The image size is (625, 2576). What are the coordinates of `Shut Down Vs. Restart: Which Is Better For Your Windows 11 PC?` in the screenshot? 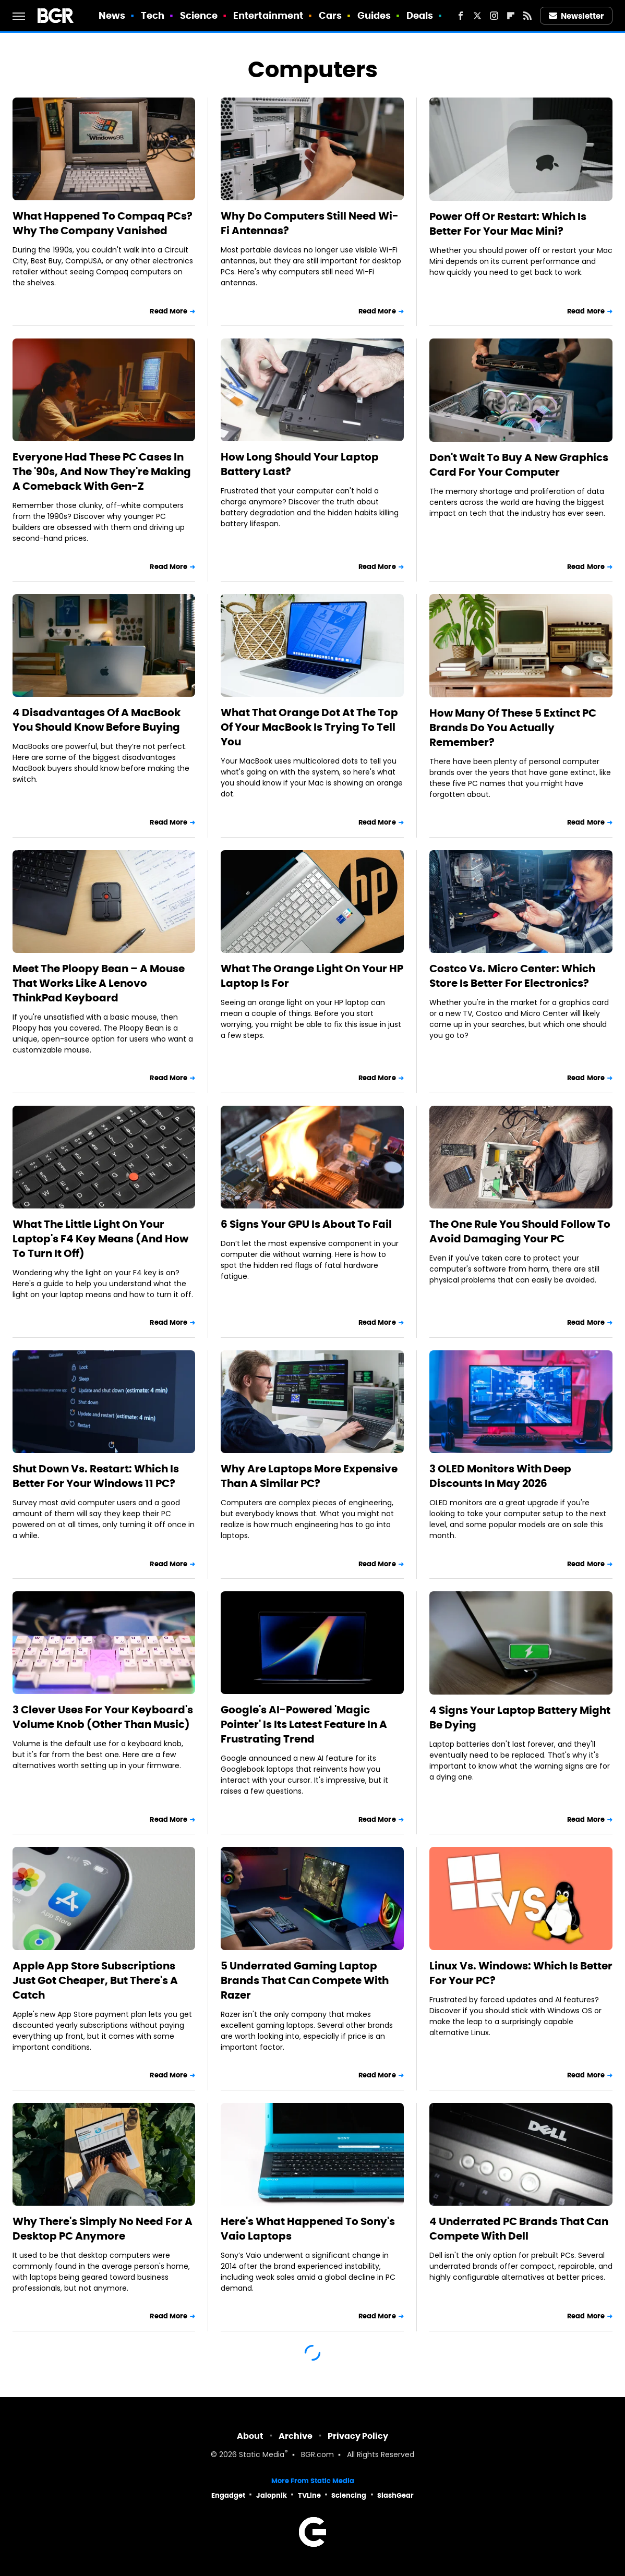 It's located at (96, 1476).